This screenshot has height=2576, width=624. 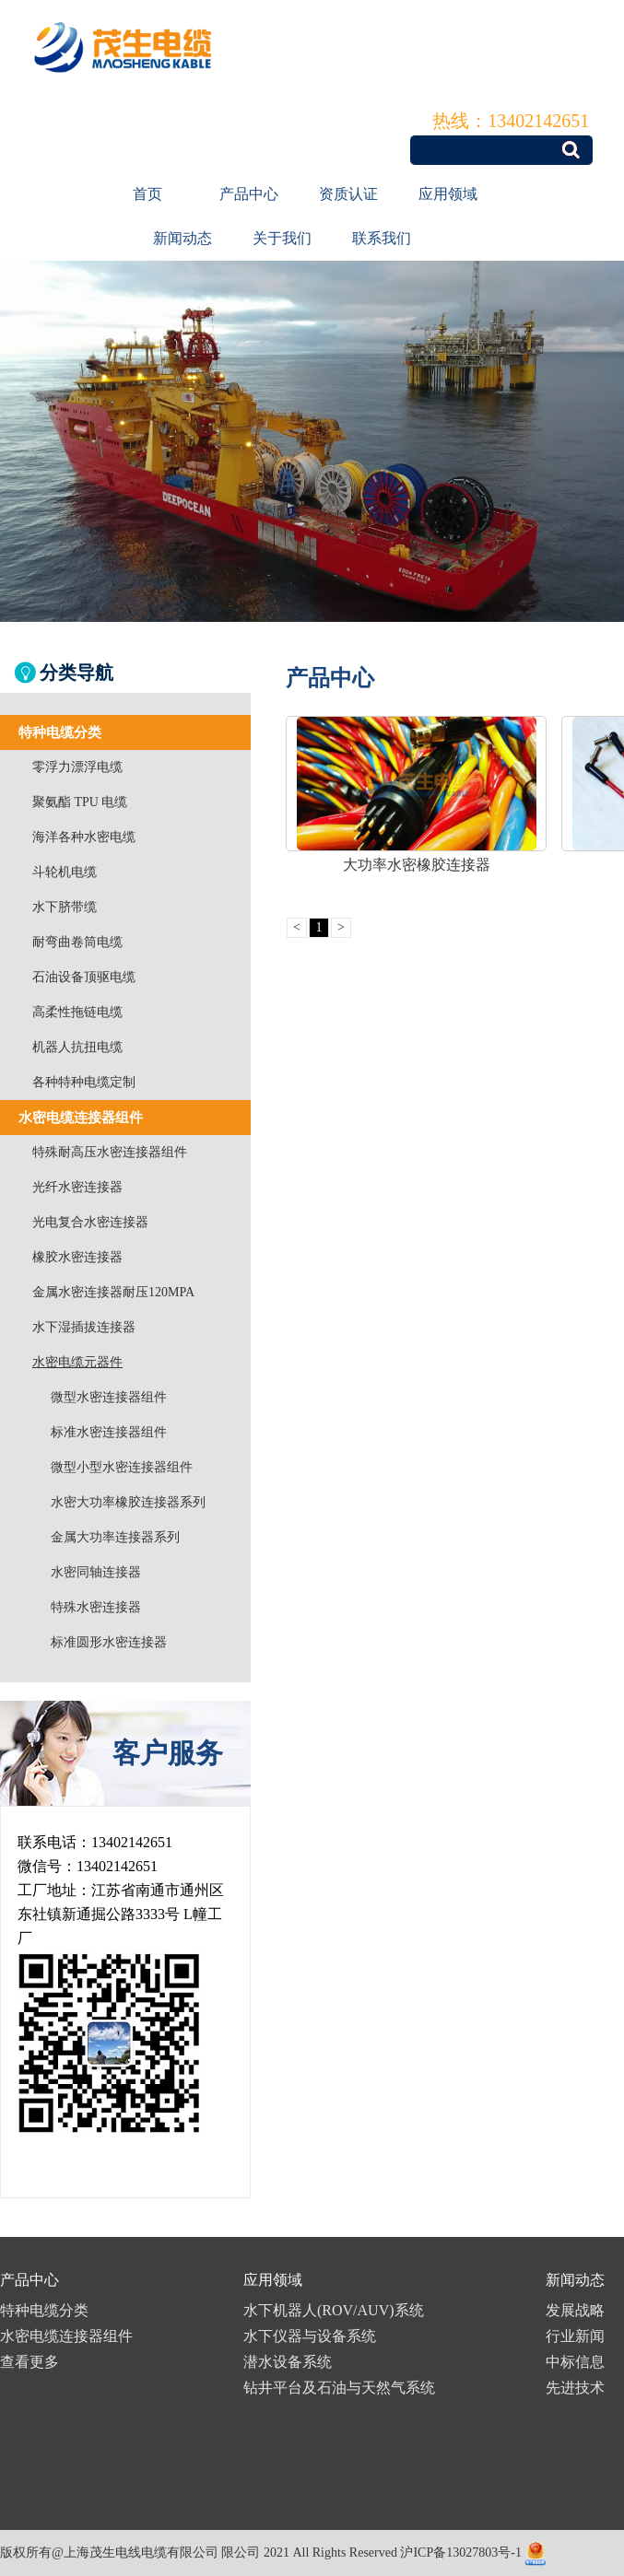 What do you see at coordinates (77, 942) in the screenshot?
I see `耐弯曲卷筒电缆` at bounding box center [77, 942].